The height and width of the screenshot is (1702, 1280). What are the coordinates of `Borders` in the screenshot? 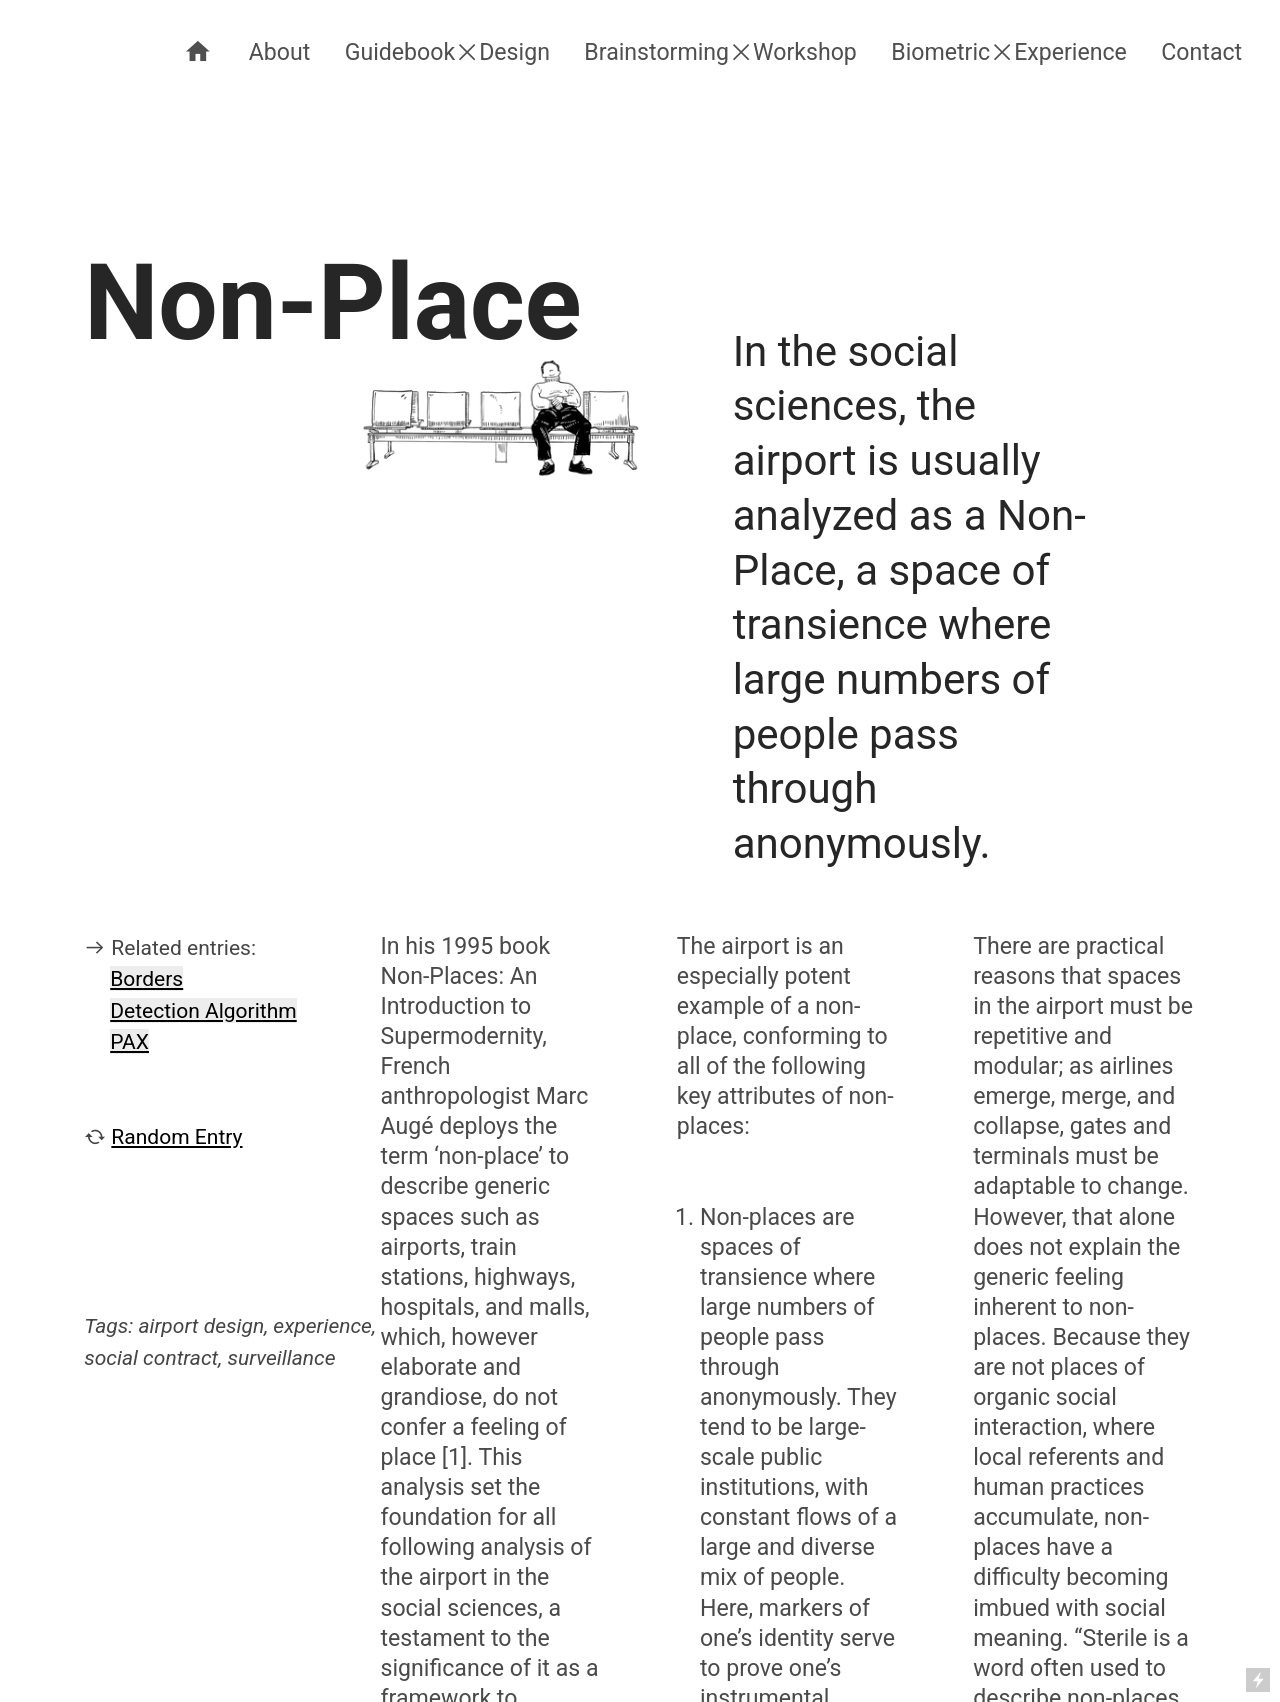 It's located at (146, 978).